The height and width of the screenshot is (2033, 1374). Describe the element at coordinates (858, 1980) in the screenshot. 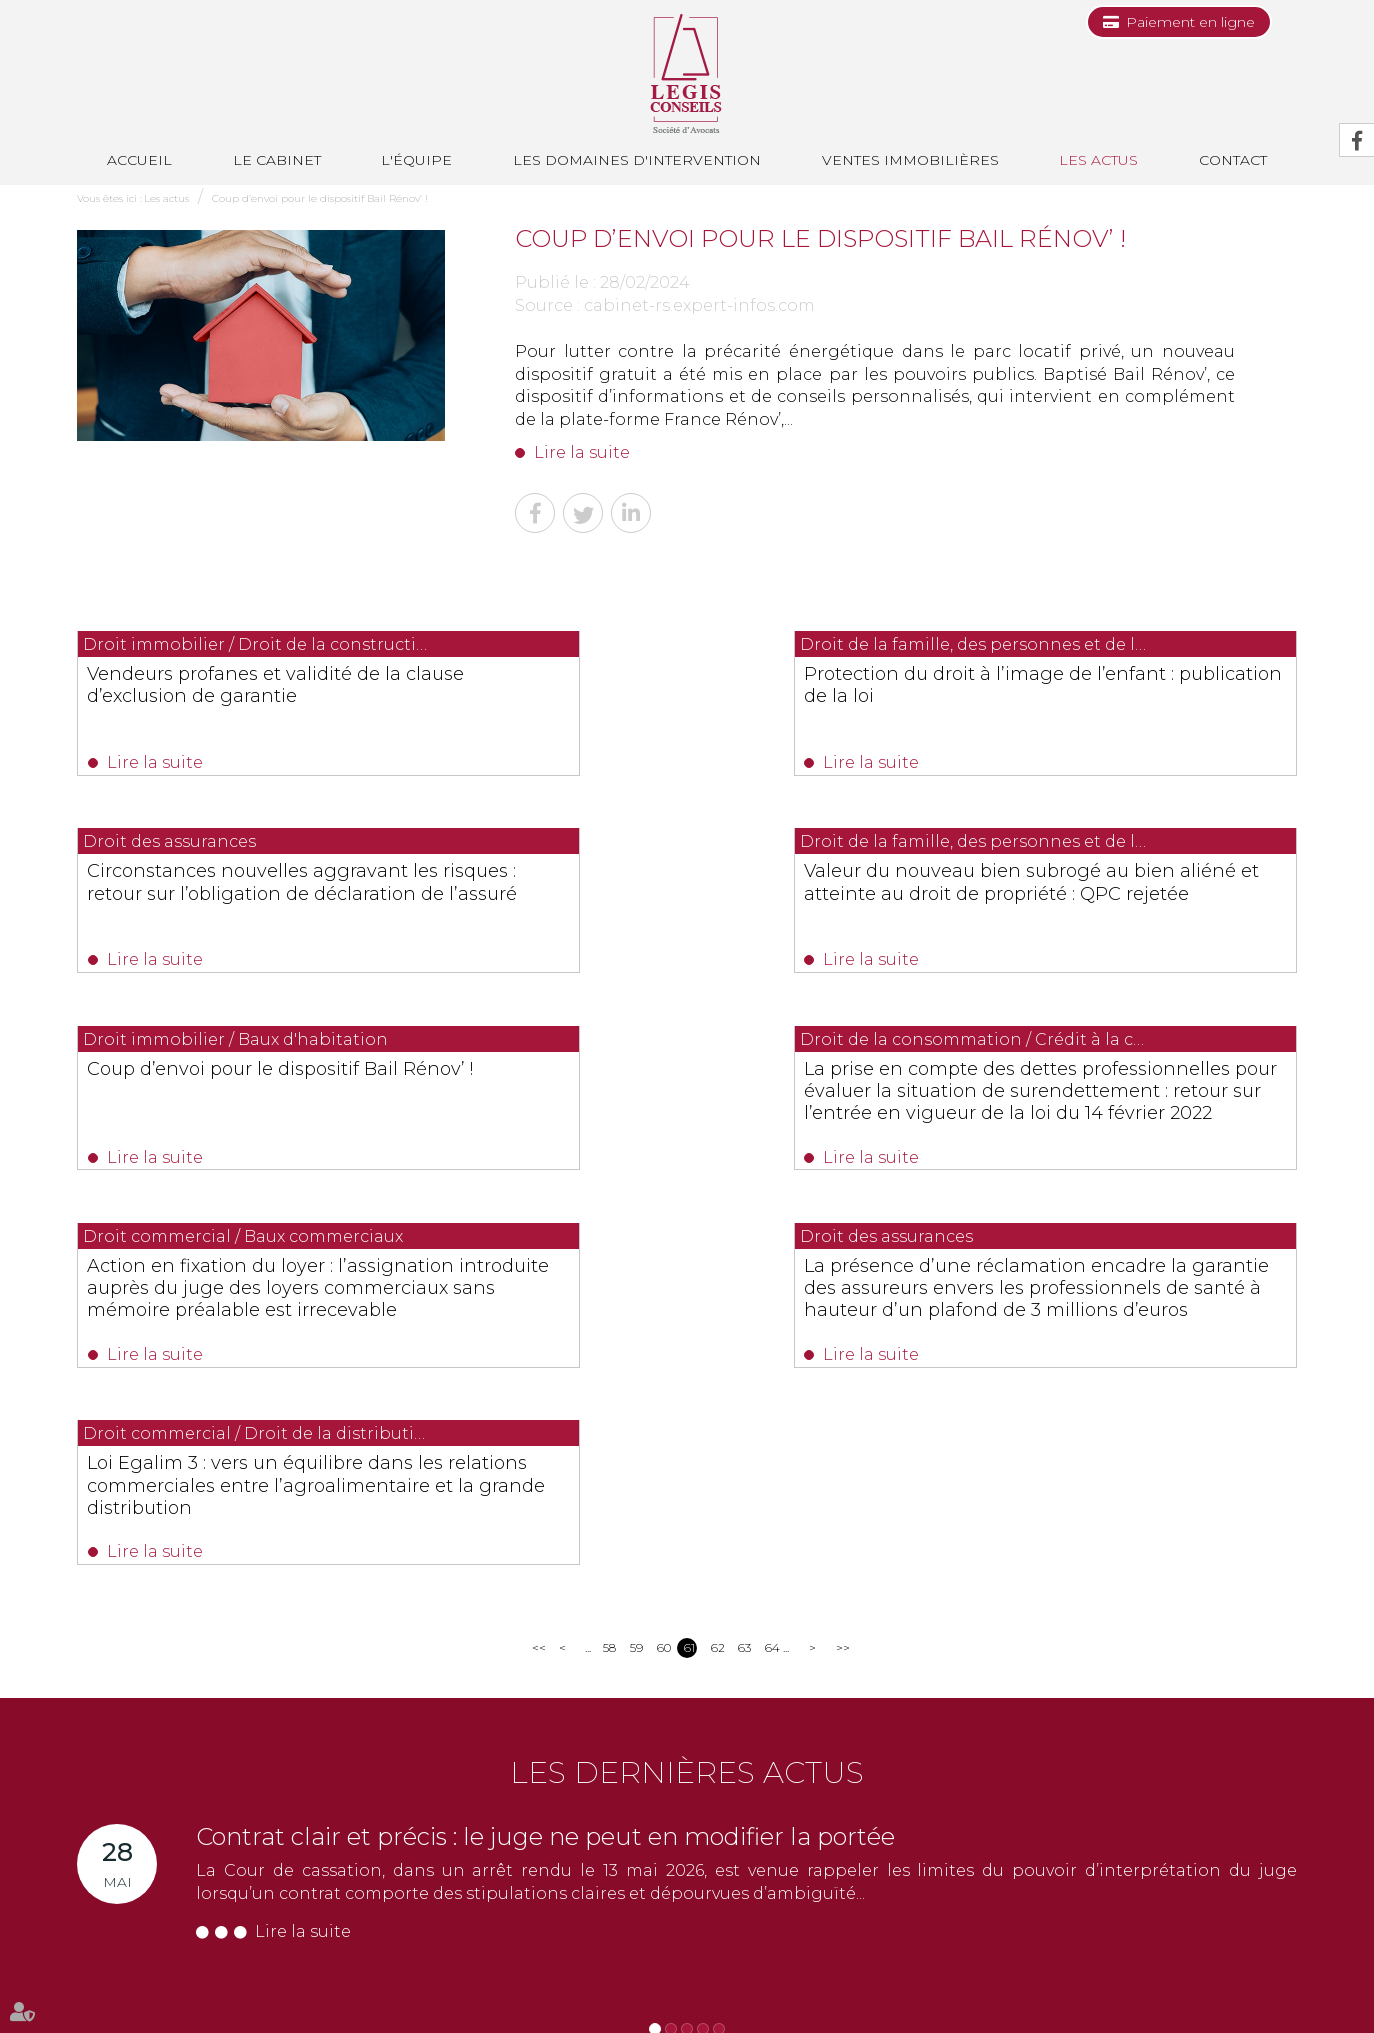

I see `Les honoraires` at that location.